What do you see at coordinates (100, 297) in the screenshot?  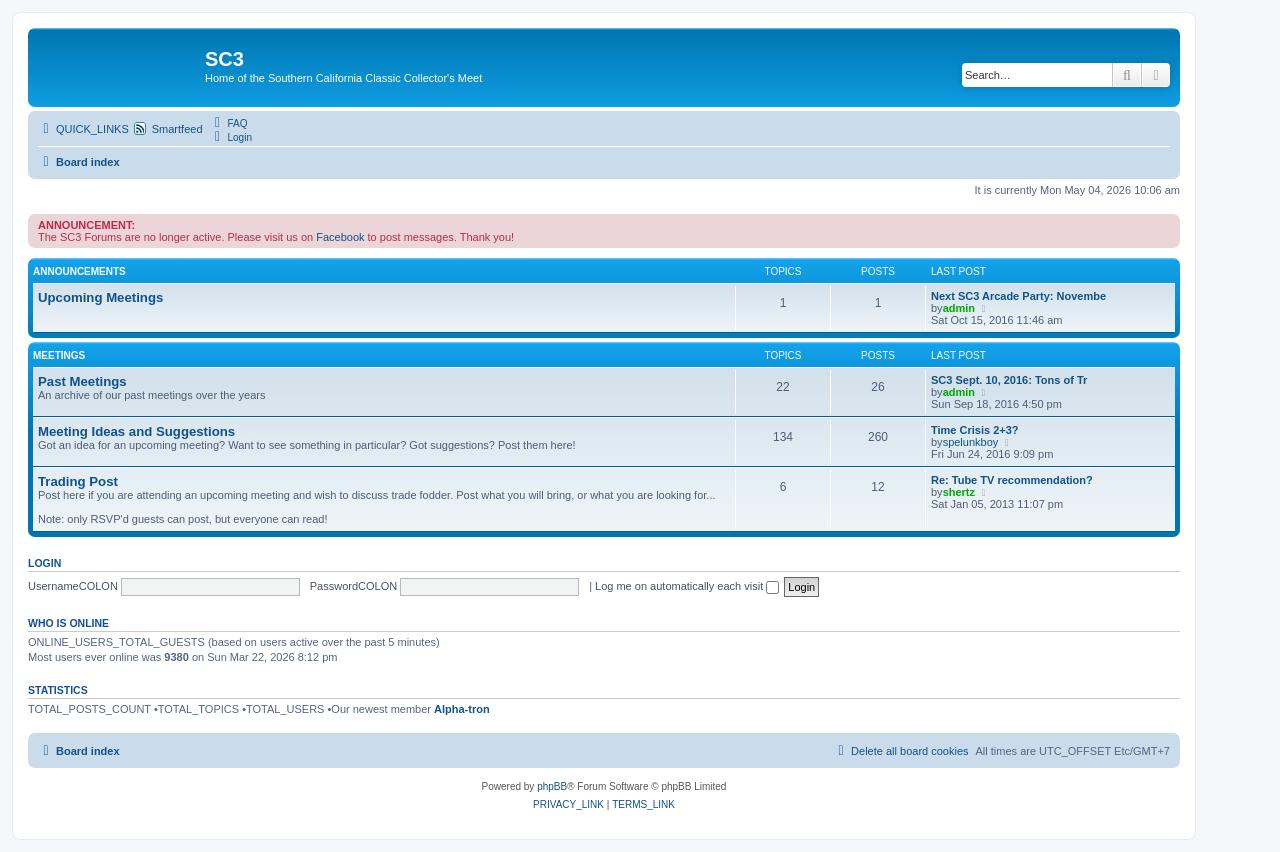 I see `Upcoming Meetings` at bounding box center [100, 297].